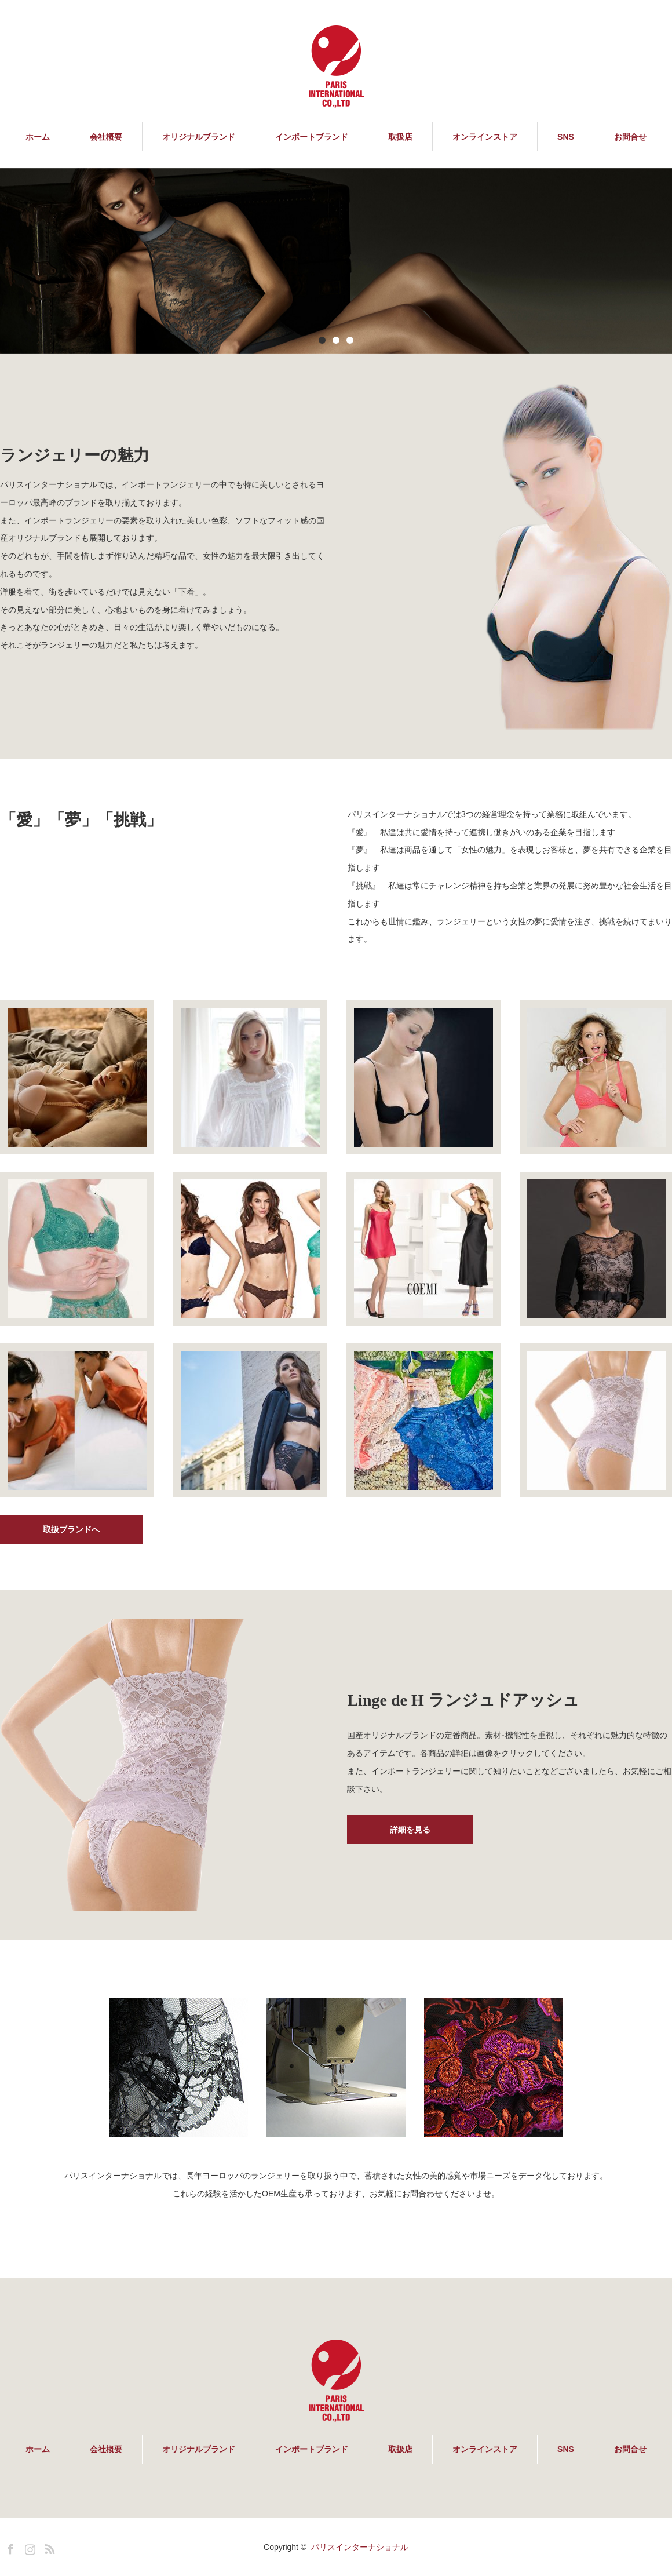 This screenshot has width=672, height=2576. What do you see at coordinates (336, 340) in the screenshot?
I see `2 [button]` at bounding box center [336, 340].